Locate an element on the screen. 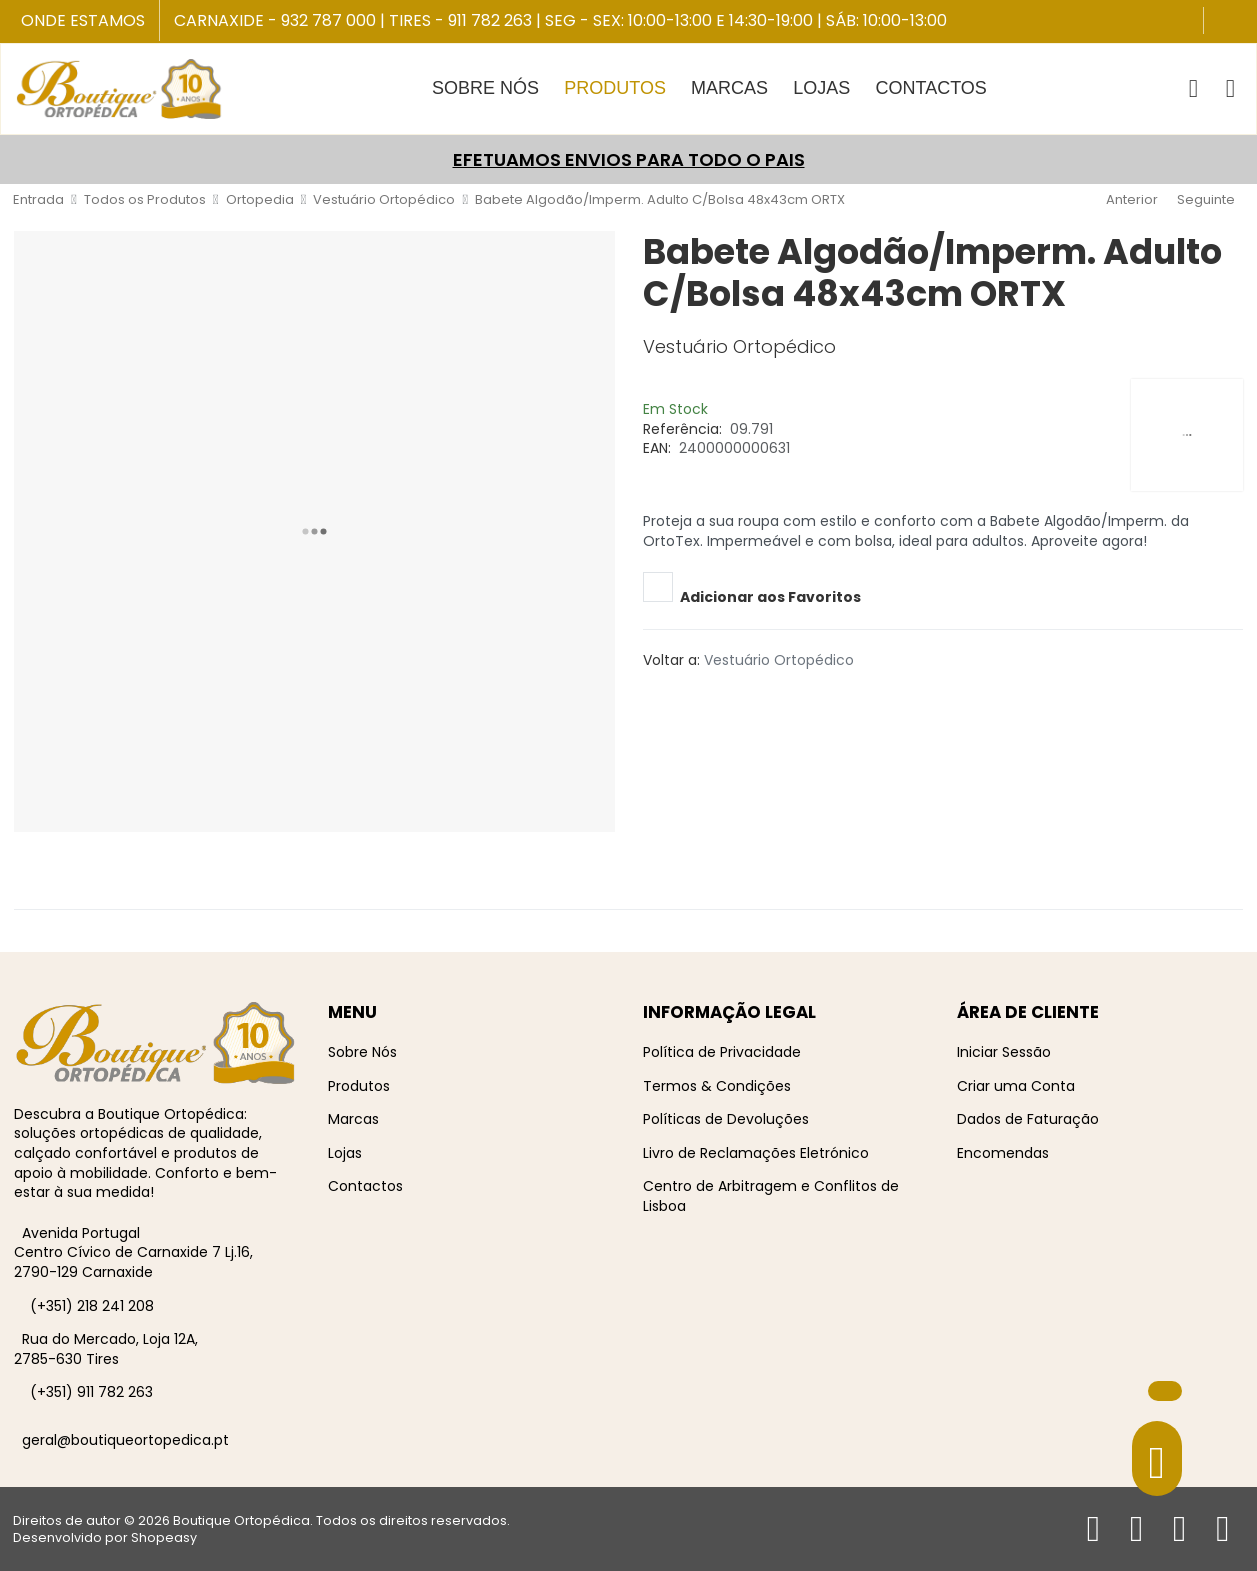 The width and height of the screenshot is (1257, 1571). [Instagram social link] is located at coordinates (1239, 22).